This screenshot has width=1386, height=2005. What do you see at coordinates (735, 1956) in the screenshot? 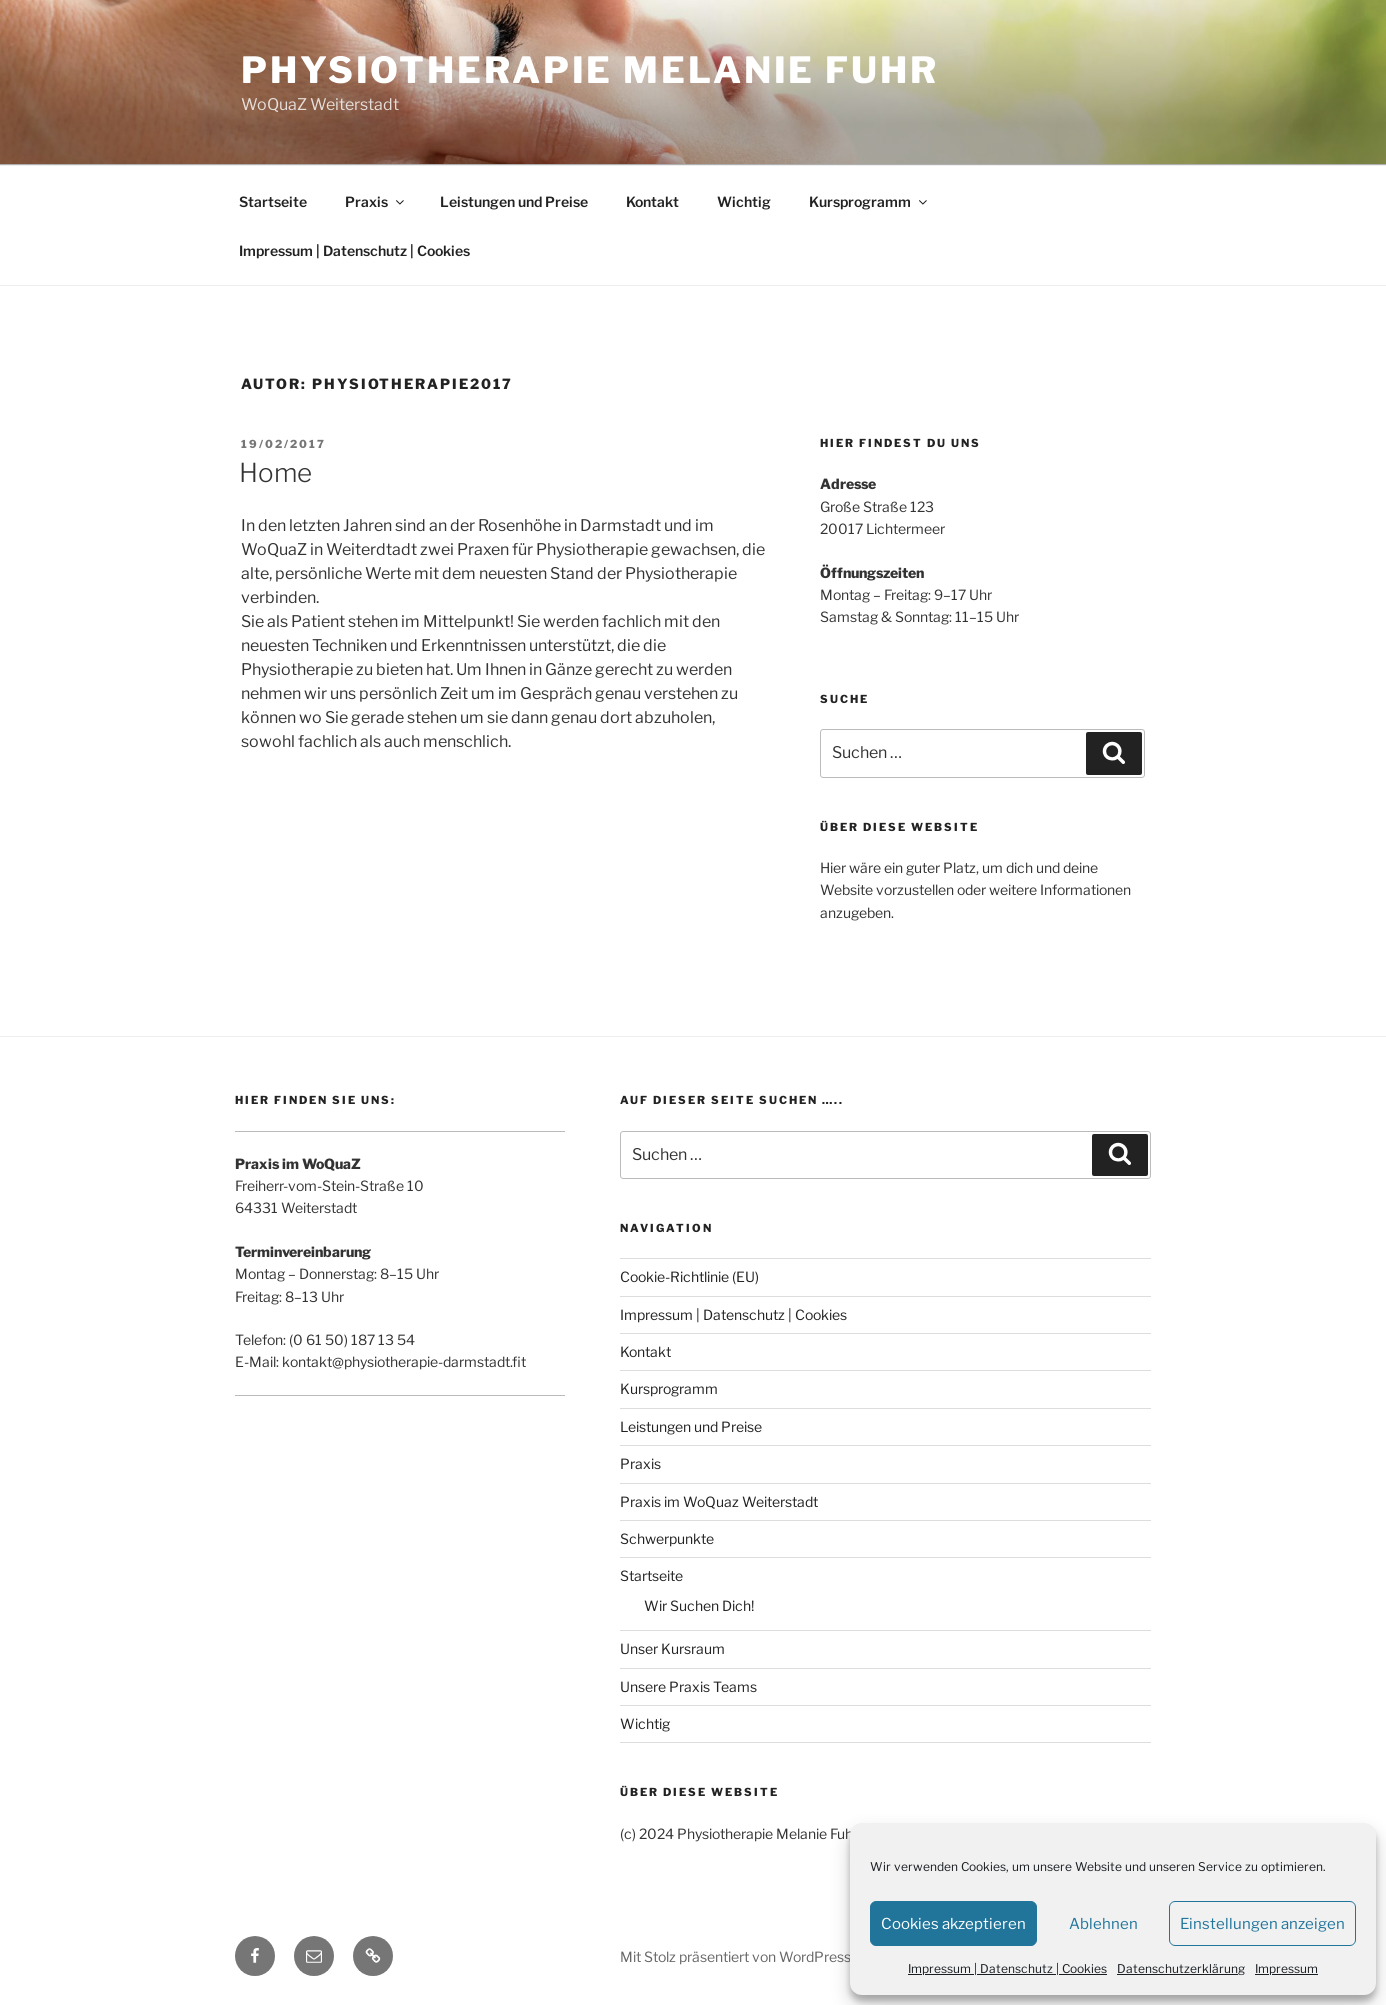
I see `Mit Stolz präsentiert von WordPress` at bounding box center [735, 1956].